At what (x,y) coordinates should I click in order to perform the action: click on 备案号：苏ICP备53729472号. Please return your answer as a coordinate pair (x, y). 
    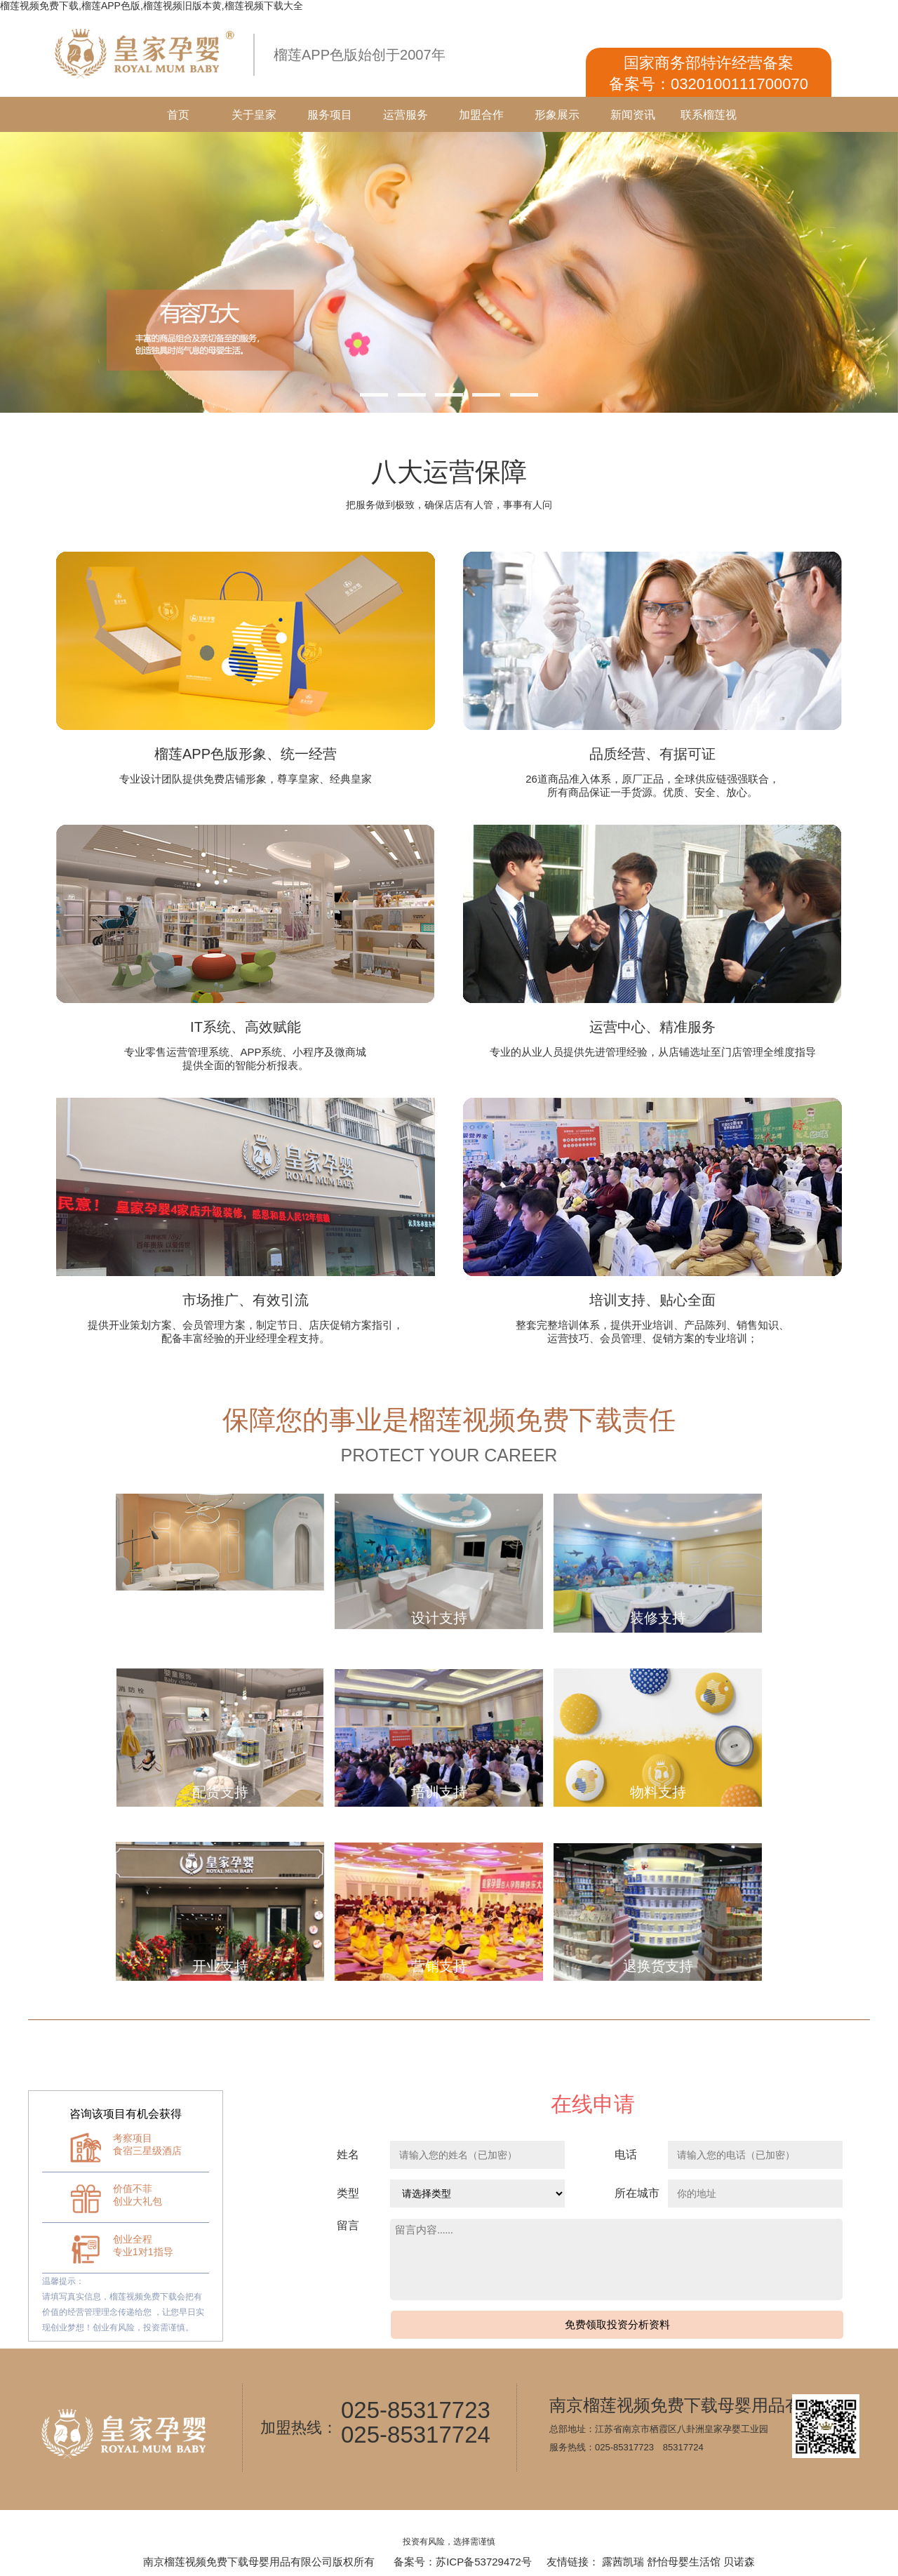
    Looking at the image, I should click on (463, 2562).